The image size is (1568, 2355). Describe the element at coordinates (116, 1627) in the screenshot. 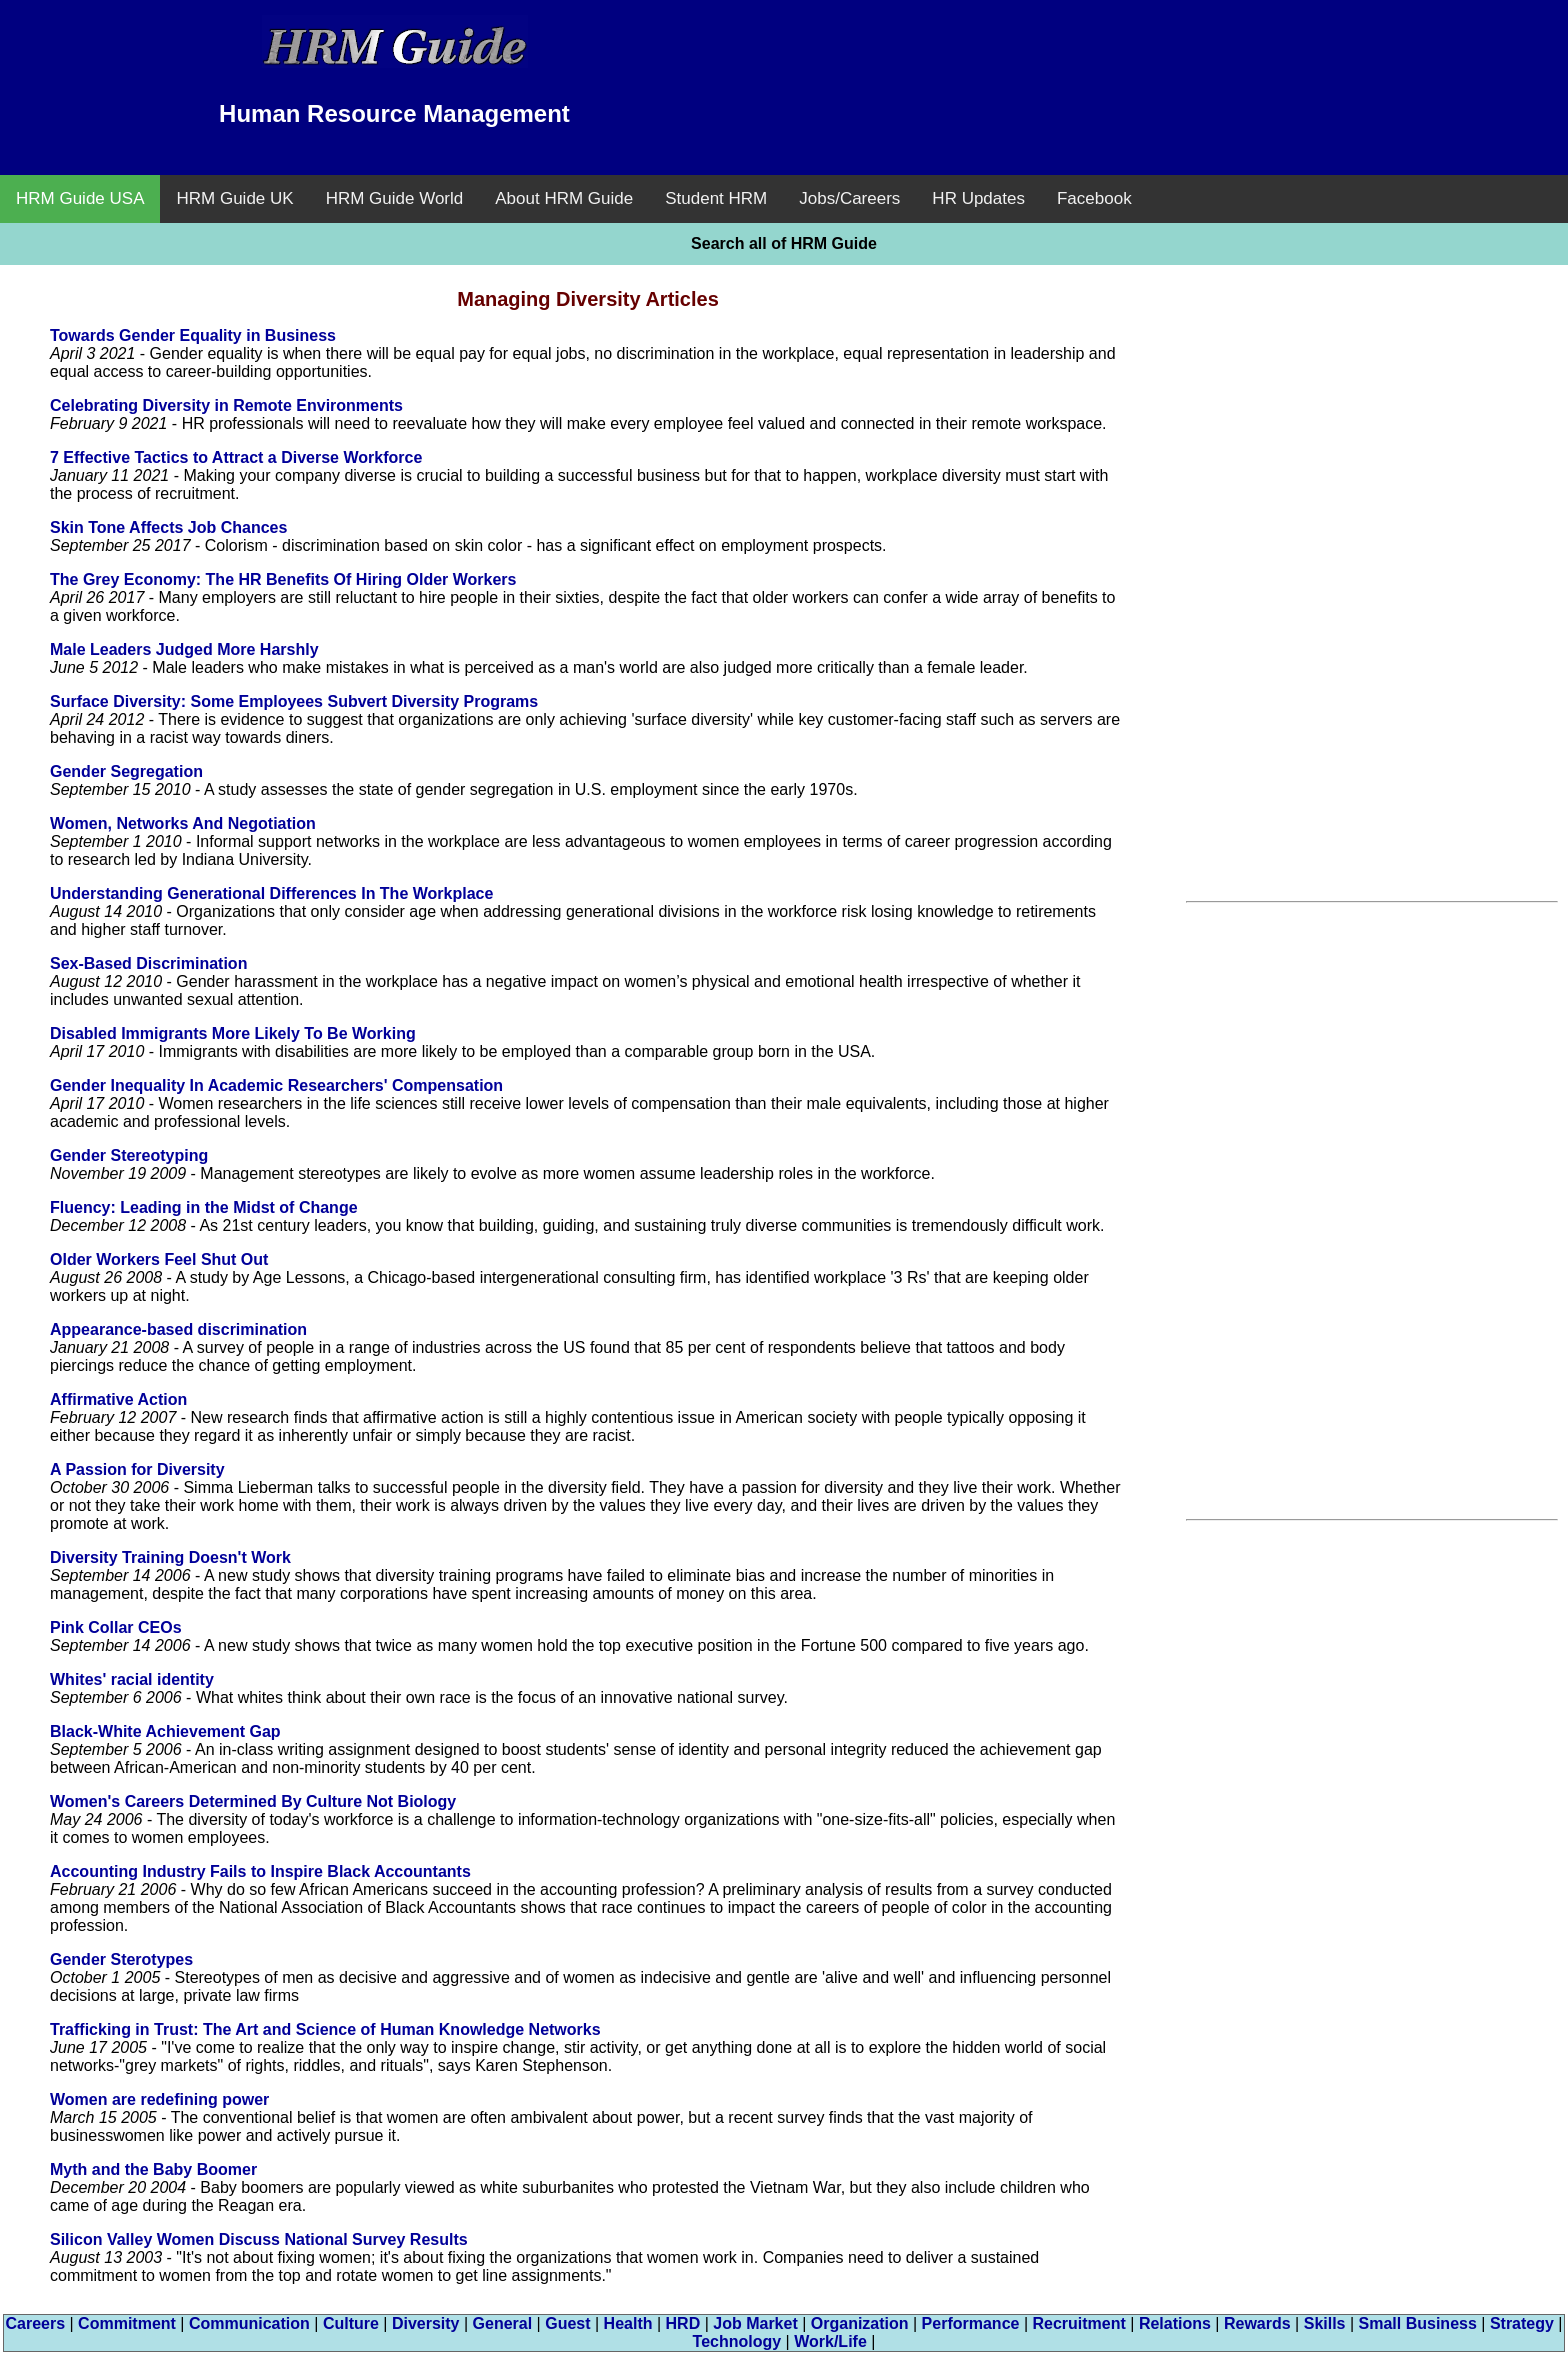

I see `Pink Collar CEOs` at that location.